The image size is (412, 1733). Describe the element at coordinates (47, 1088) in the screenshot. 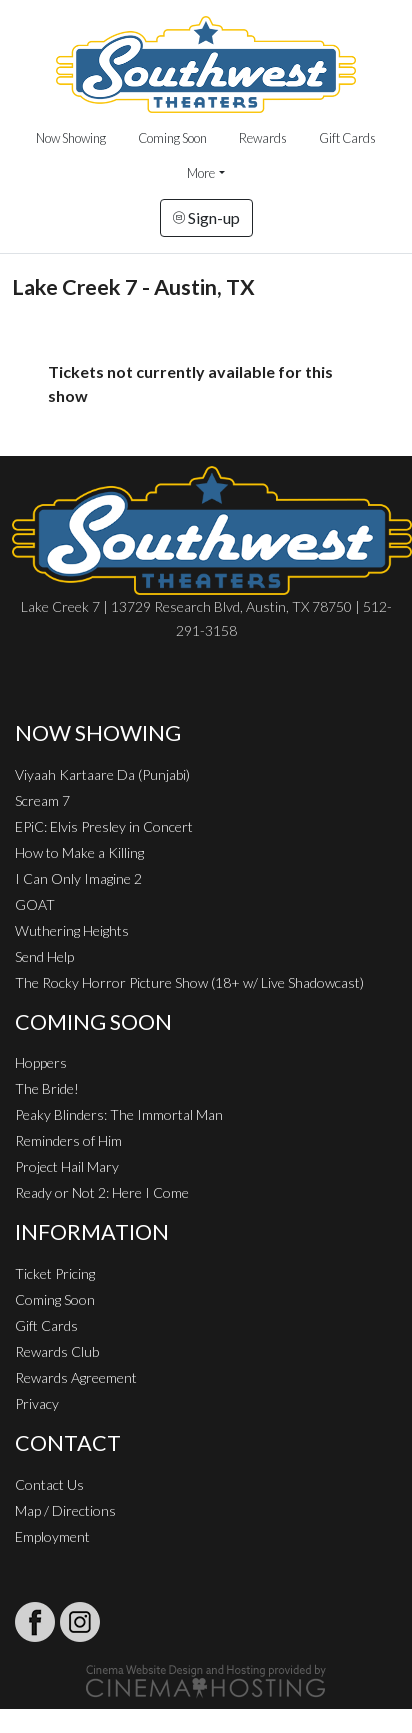

I see `The Bride!` at that location.